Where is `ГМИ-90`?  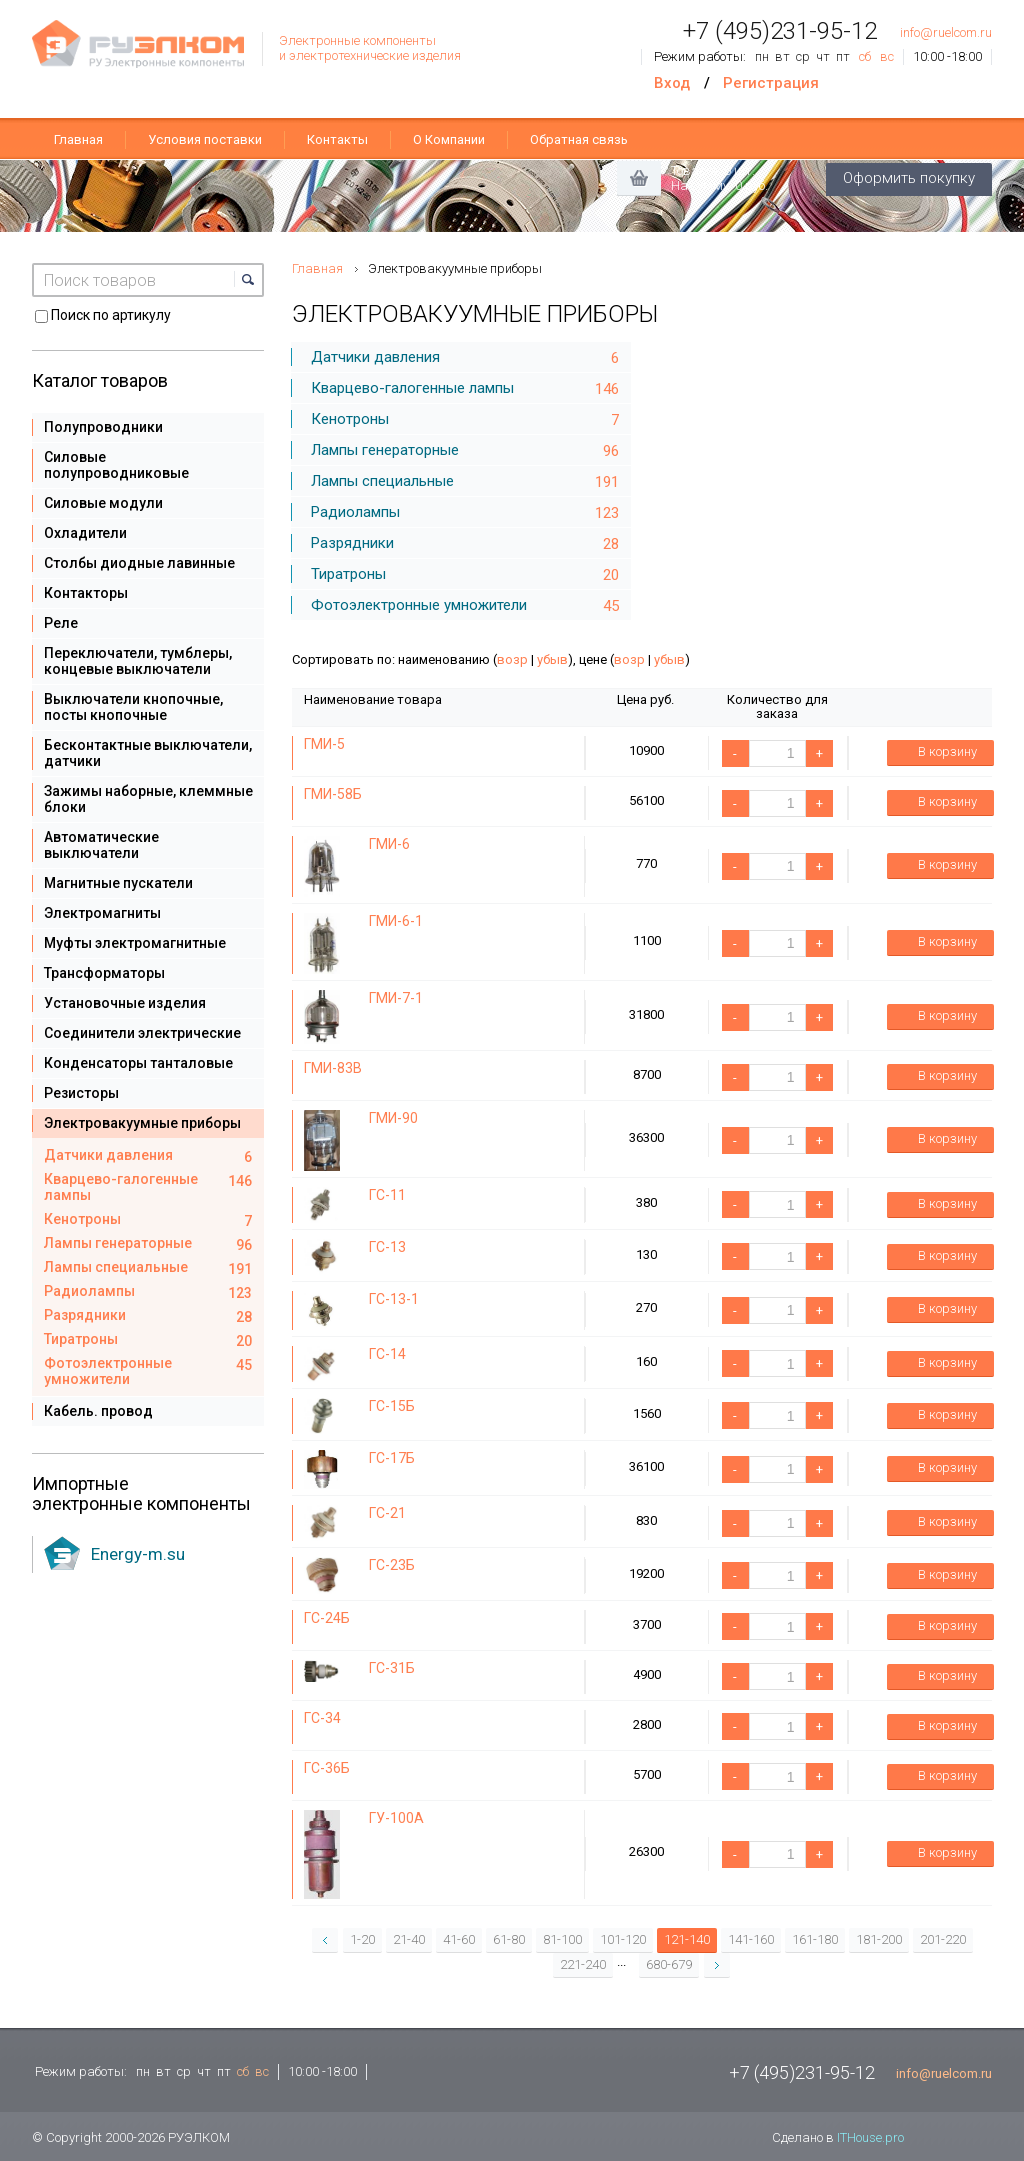 ГМИ-90 is located at coordinates (393, 1118).